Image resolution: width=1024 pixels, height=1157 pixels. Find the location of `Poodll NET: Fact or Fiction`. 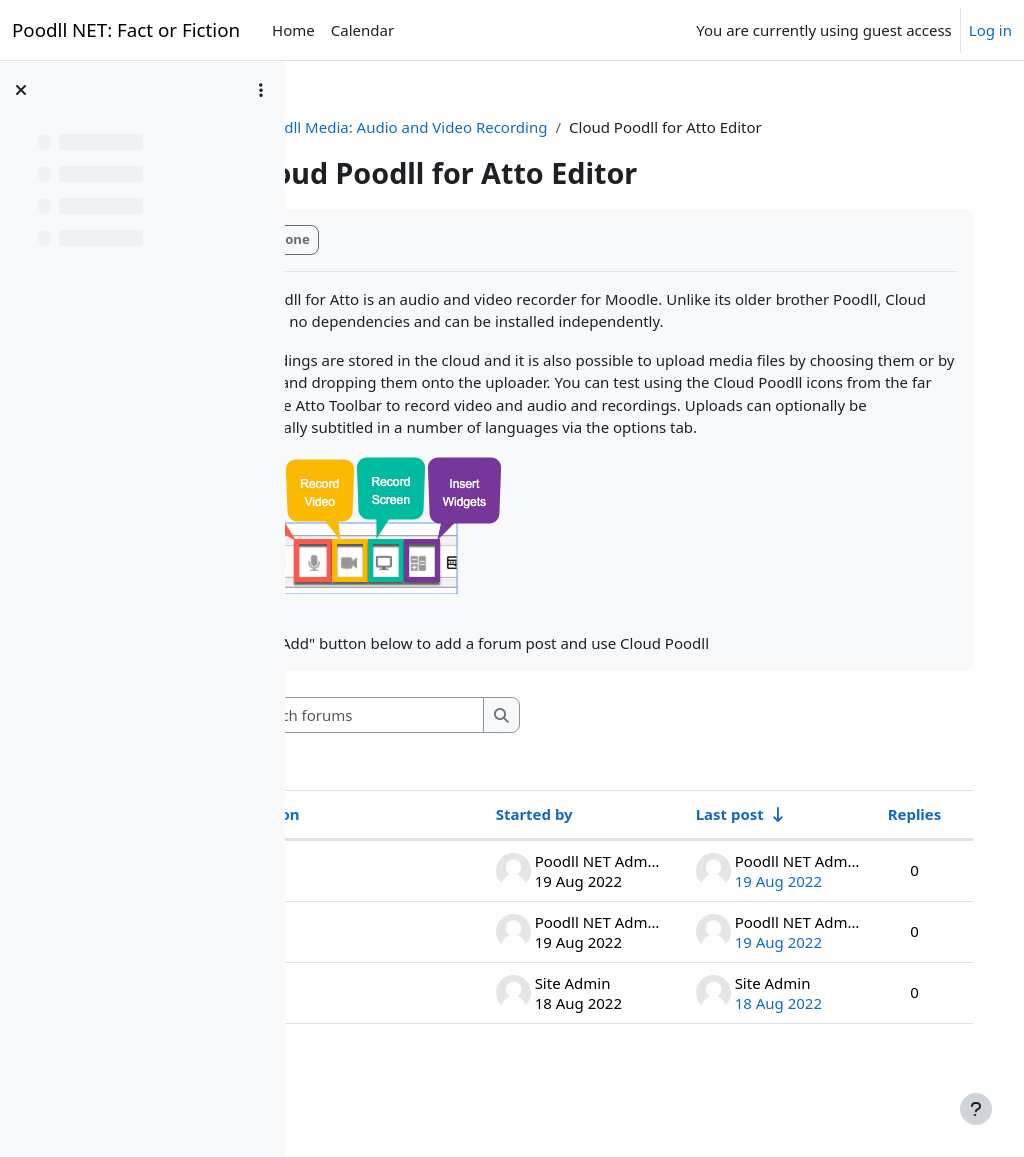

Poodll NET: Fact or Fiction is located at coordinates (126, 29).